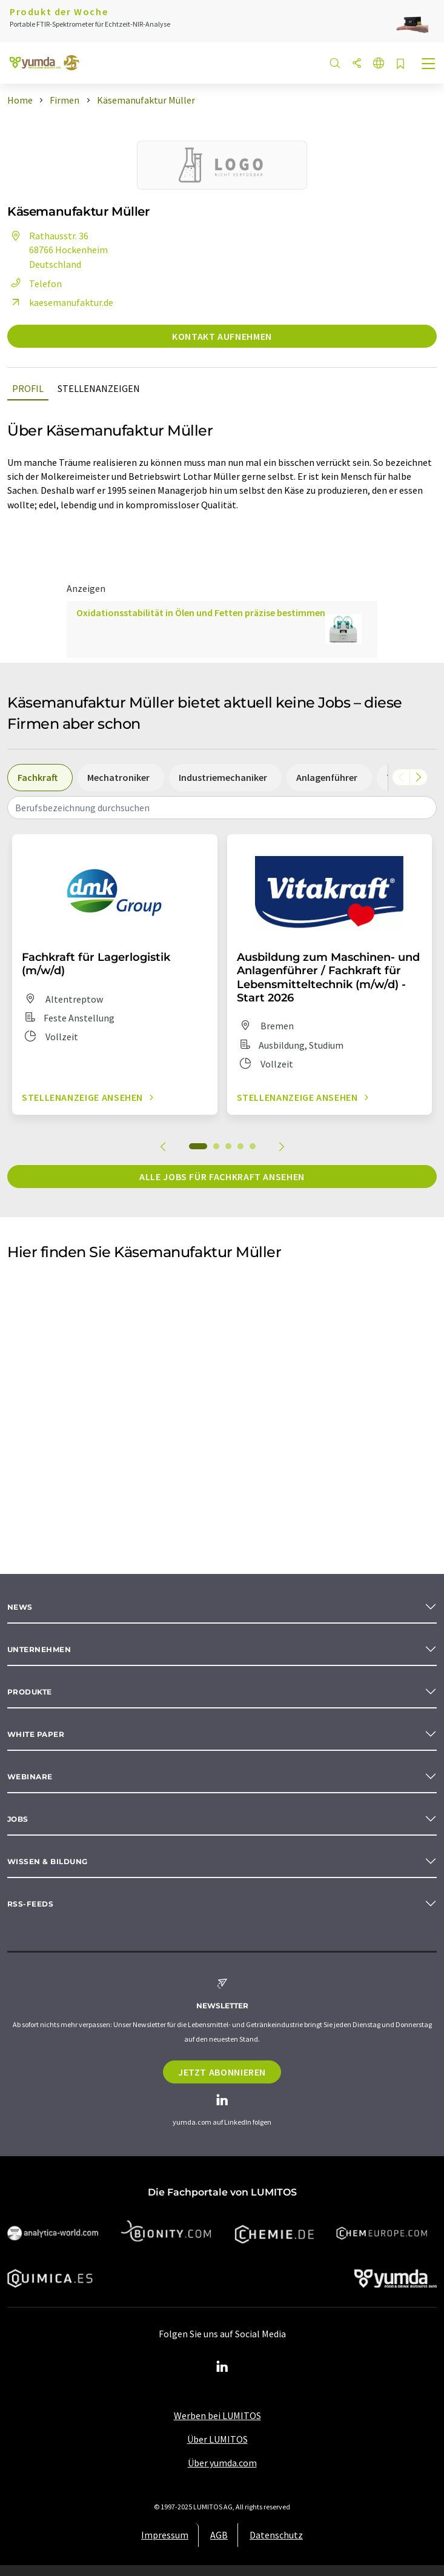 This screenshot has width=444, height=2576. What do you see at coordinates (39, 1649) in the screenshot?
I see `Unternehmen` at bounding box center [39, 1649].